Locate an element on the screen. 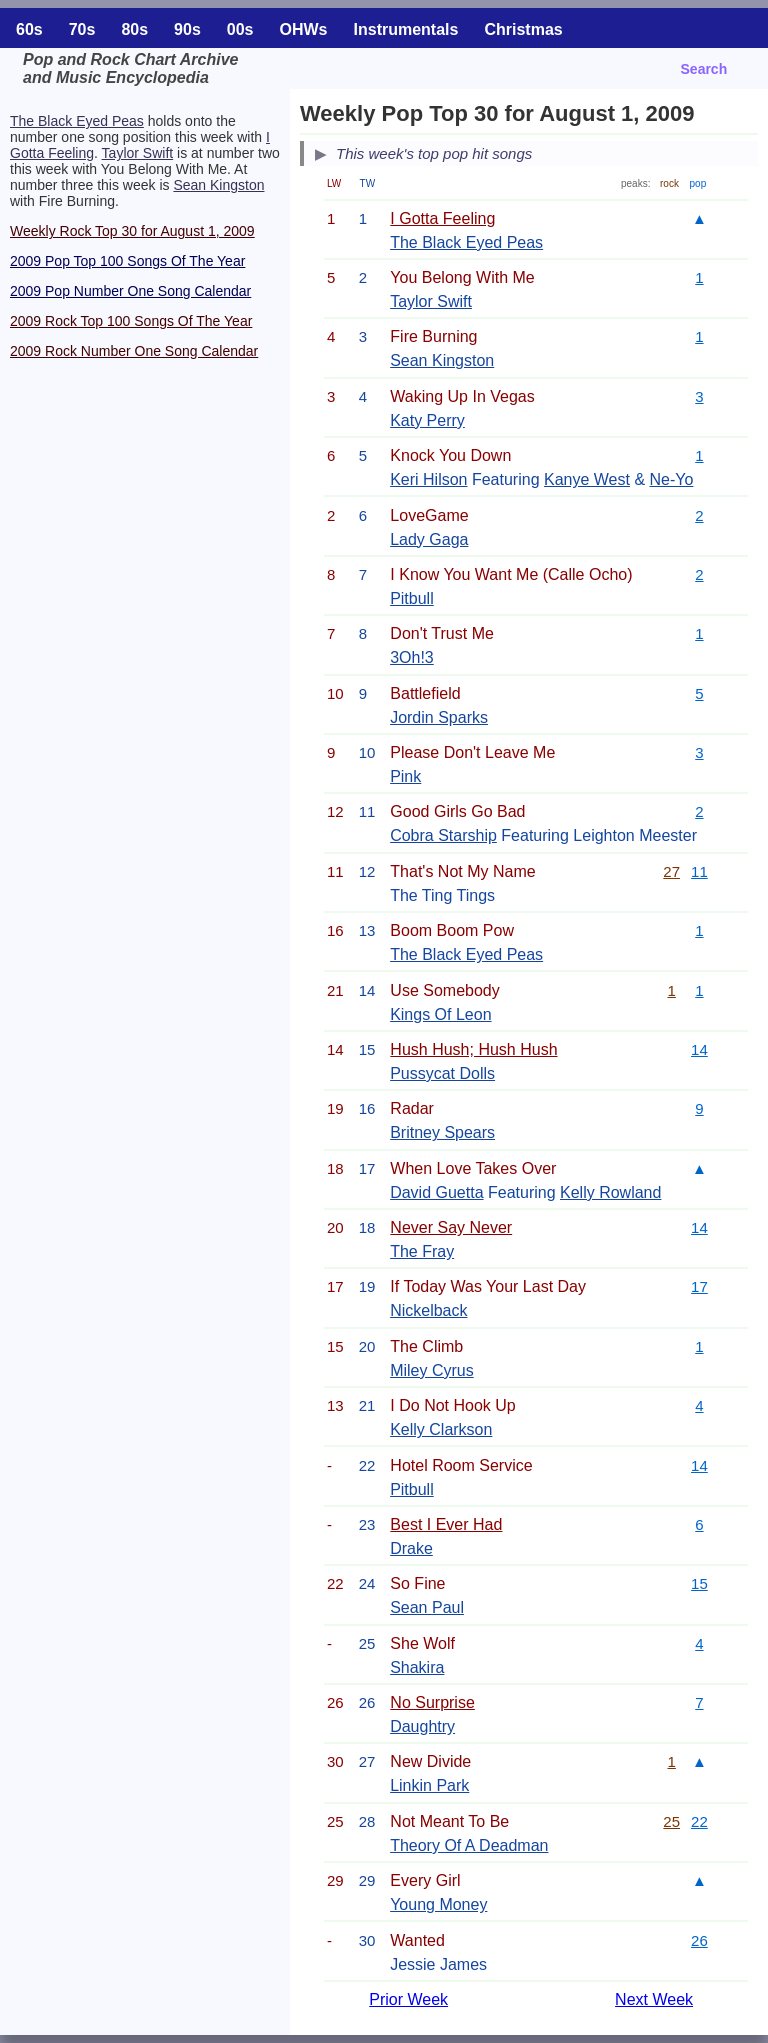 The image size is (768, 2043). 3Oh!3 is located at coordinates (412, 657).